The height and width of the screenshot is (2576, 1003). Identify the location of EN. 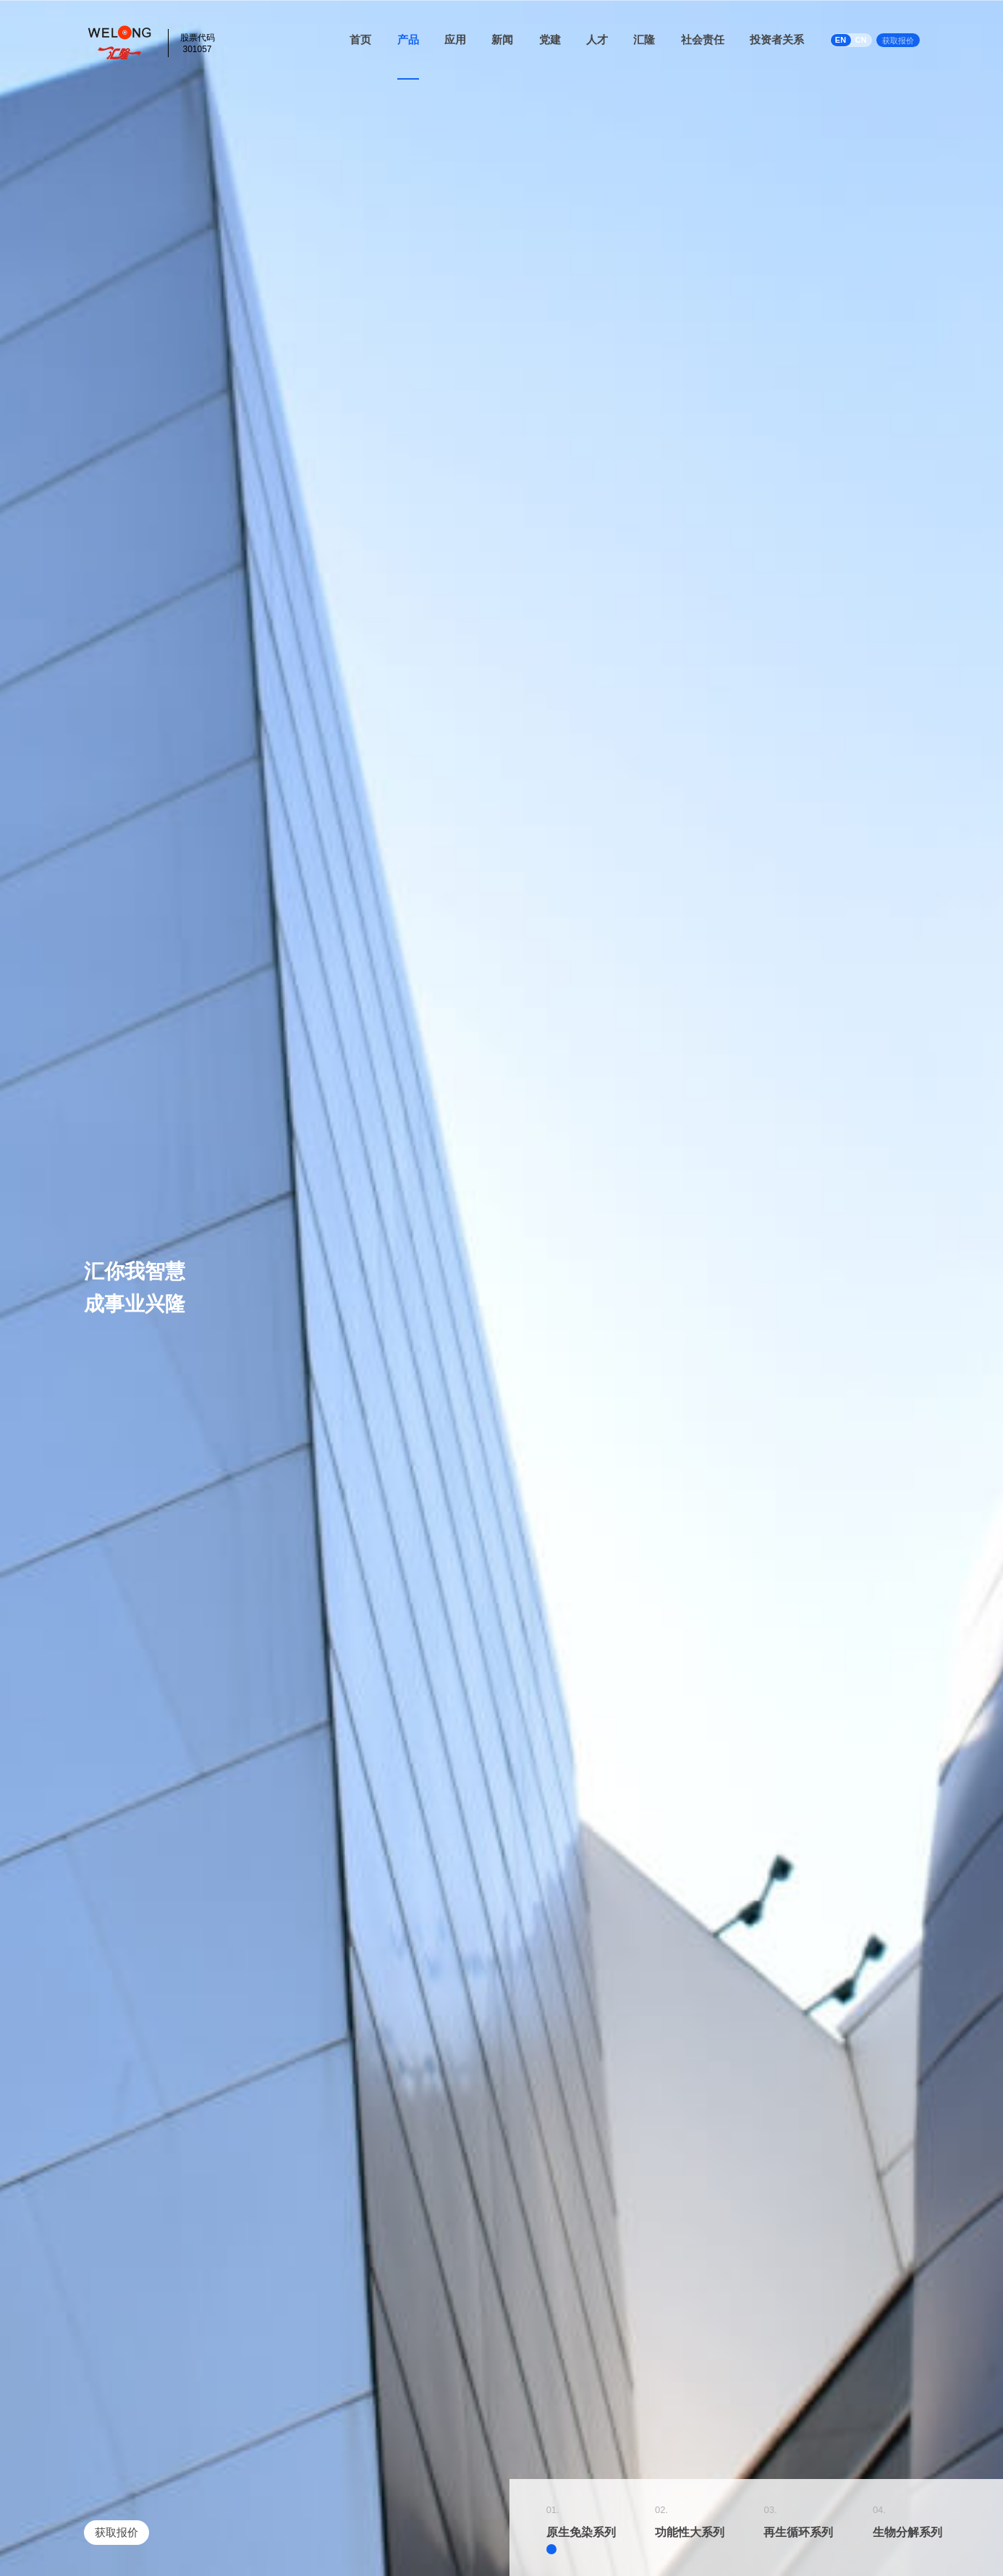
(840, 39).